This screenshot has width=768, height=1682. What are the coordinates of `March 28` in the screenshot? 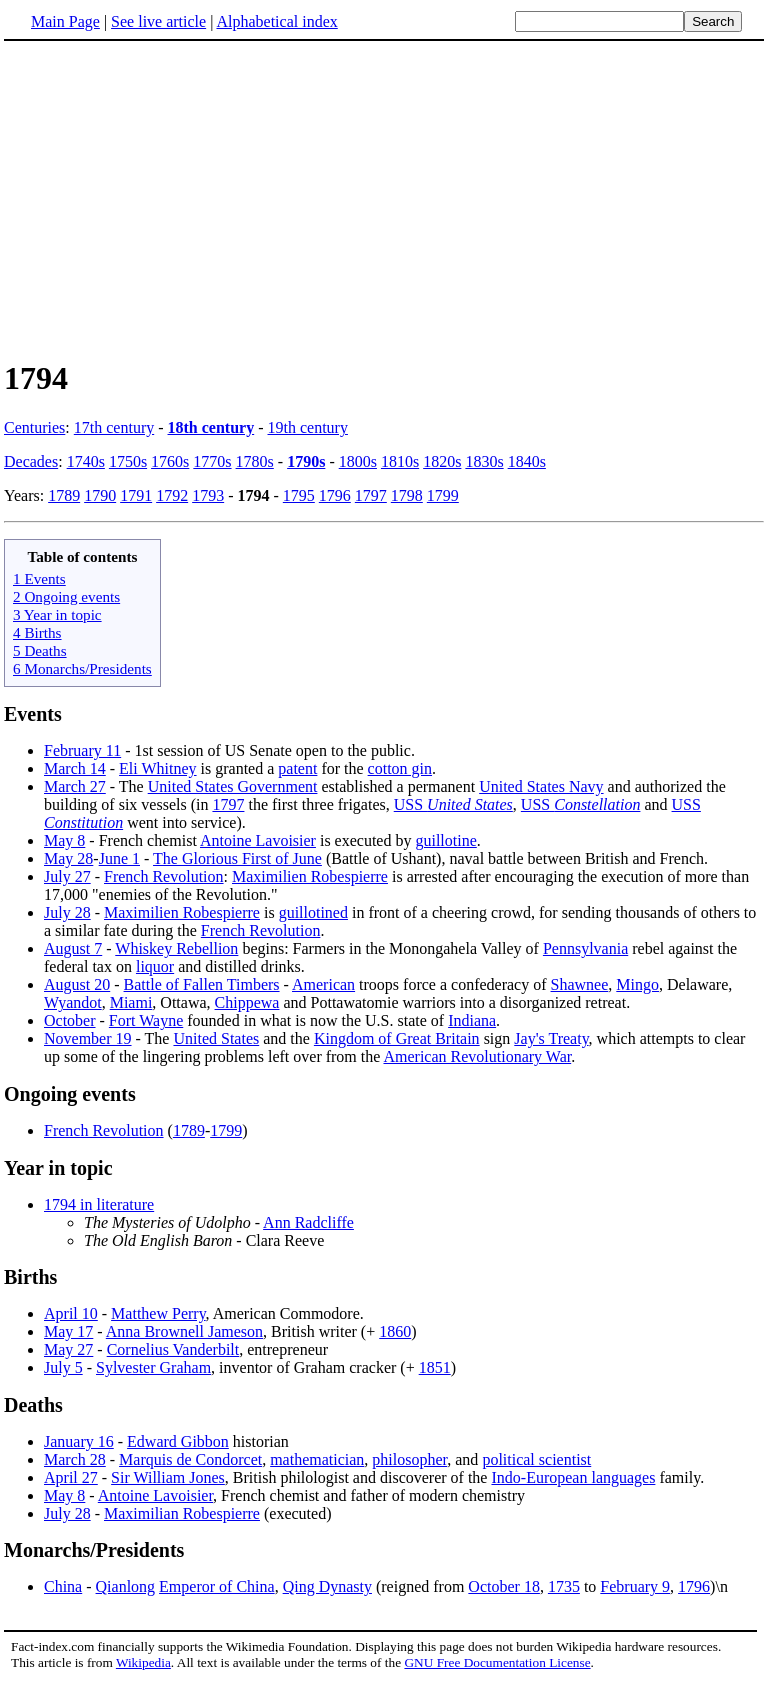 It's located at (75, 1459).